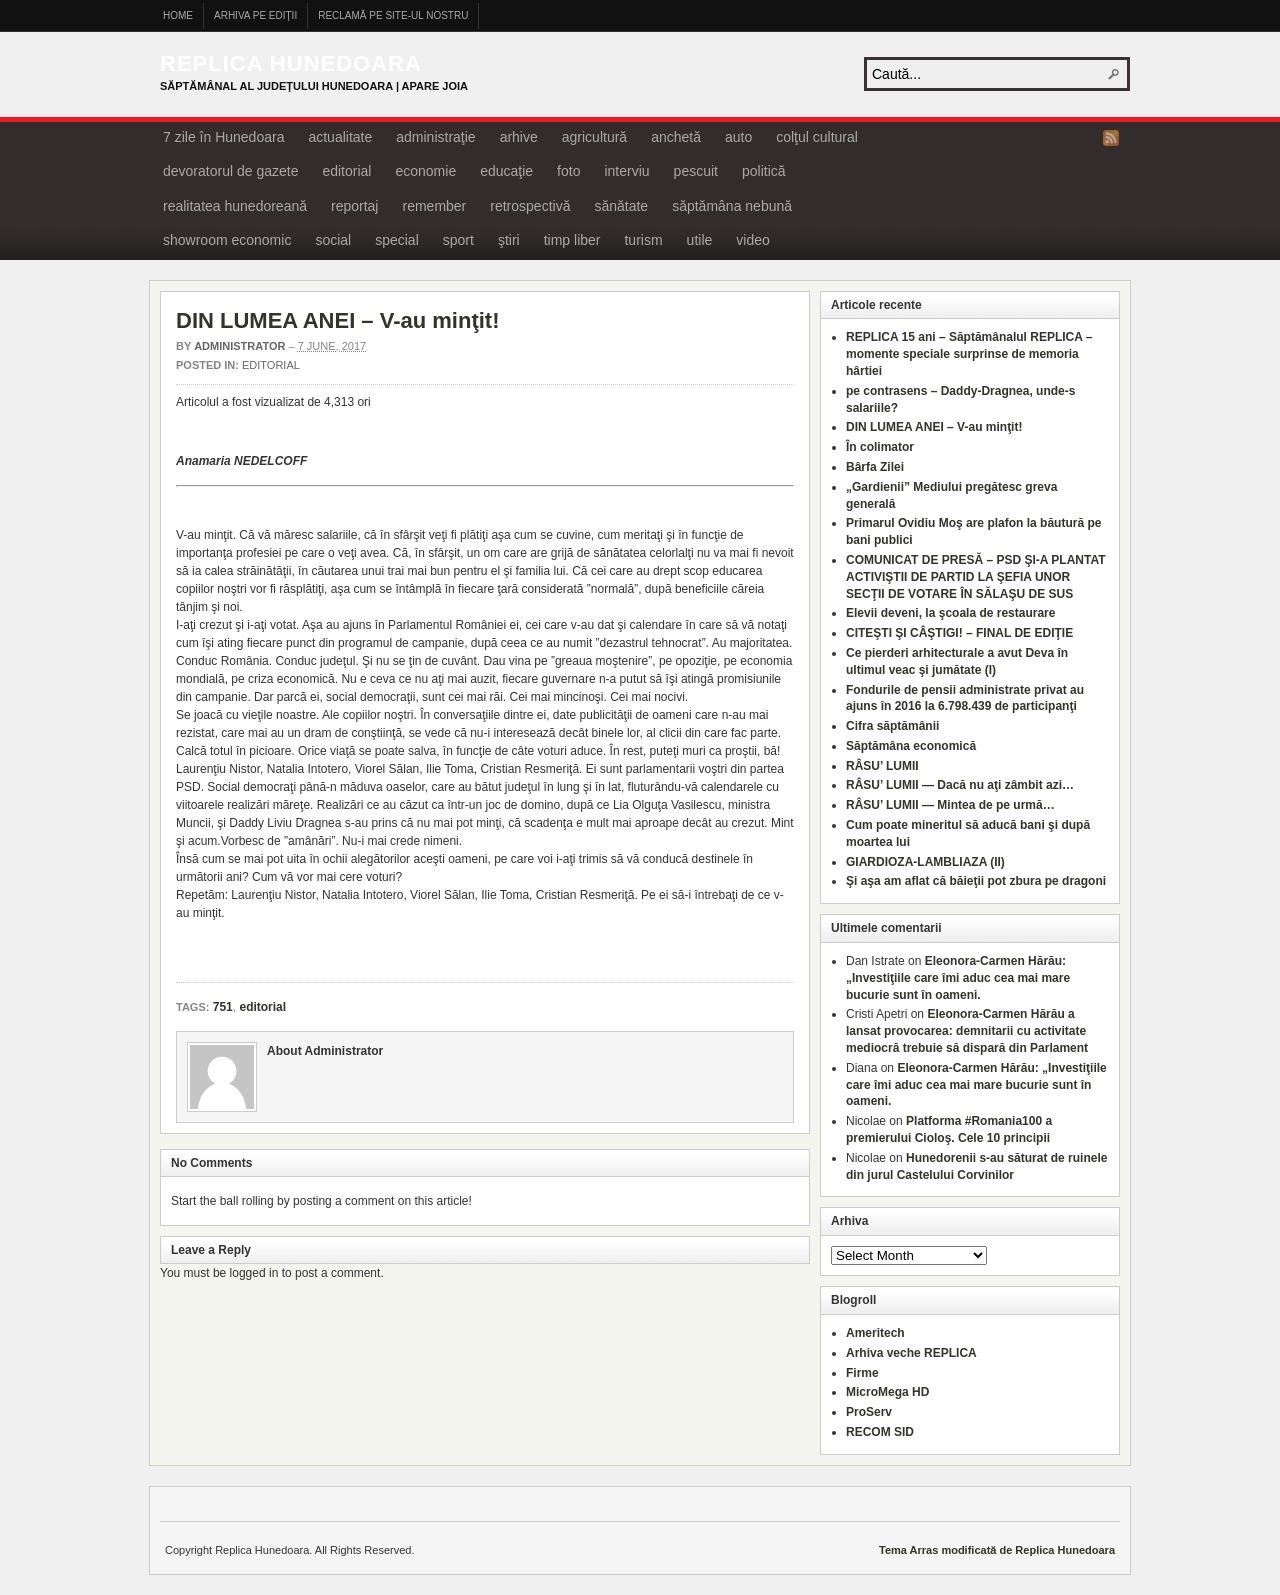 This screenshot has height=1595, width=1280. I want to click on economie, so click(425, 171).